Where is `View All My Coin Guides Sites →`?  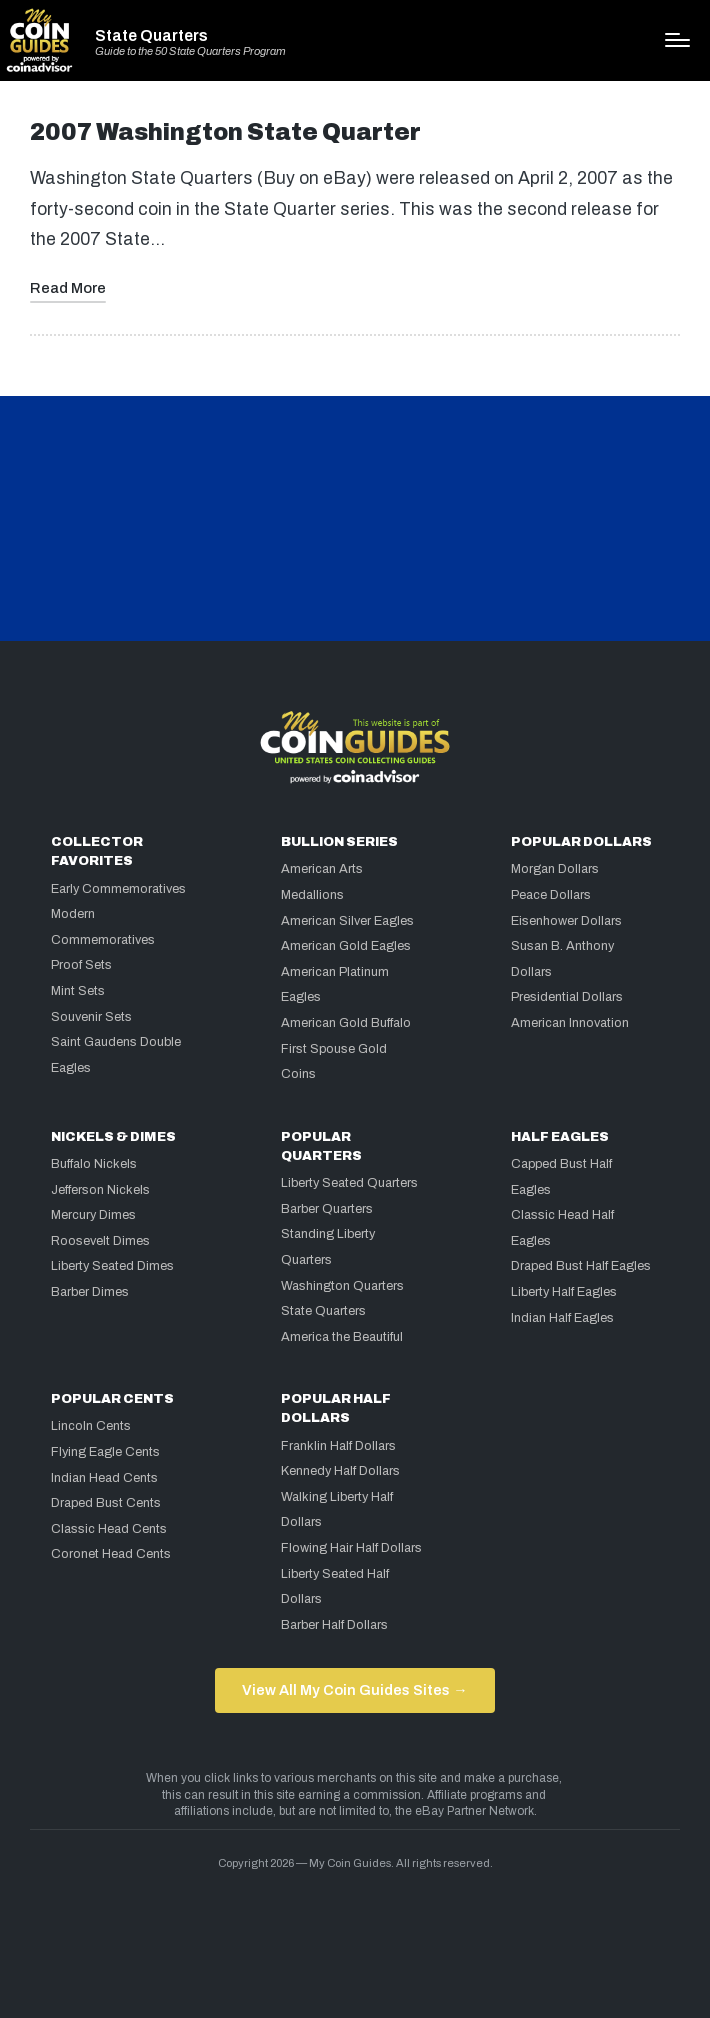
View All My Coin Guides Sites → is located at coordinates (354, 1690).